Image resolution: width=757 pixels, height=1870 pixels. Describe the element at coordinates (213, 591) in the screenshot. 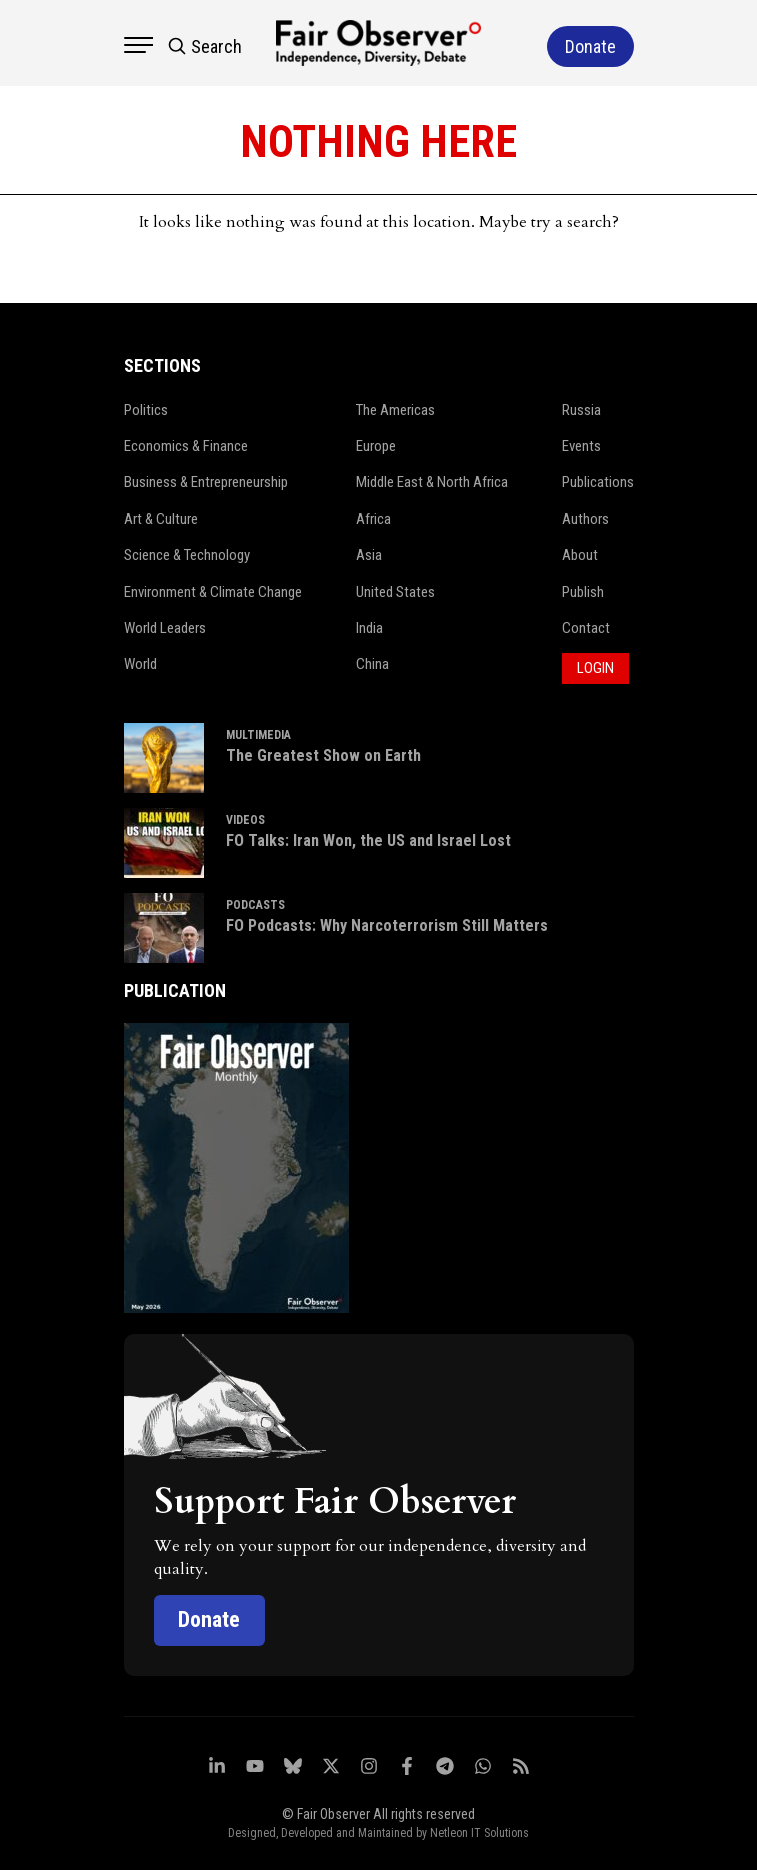

I see `Environment & Climate Change` at that location.